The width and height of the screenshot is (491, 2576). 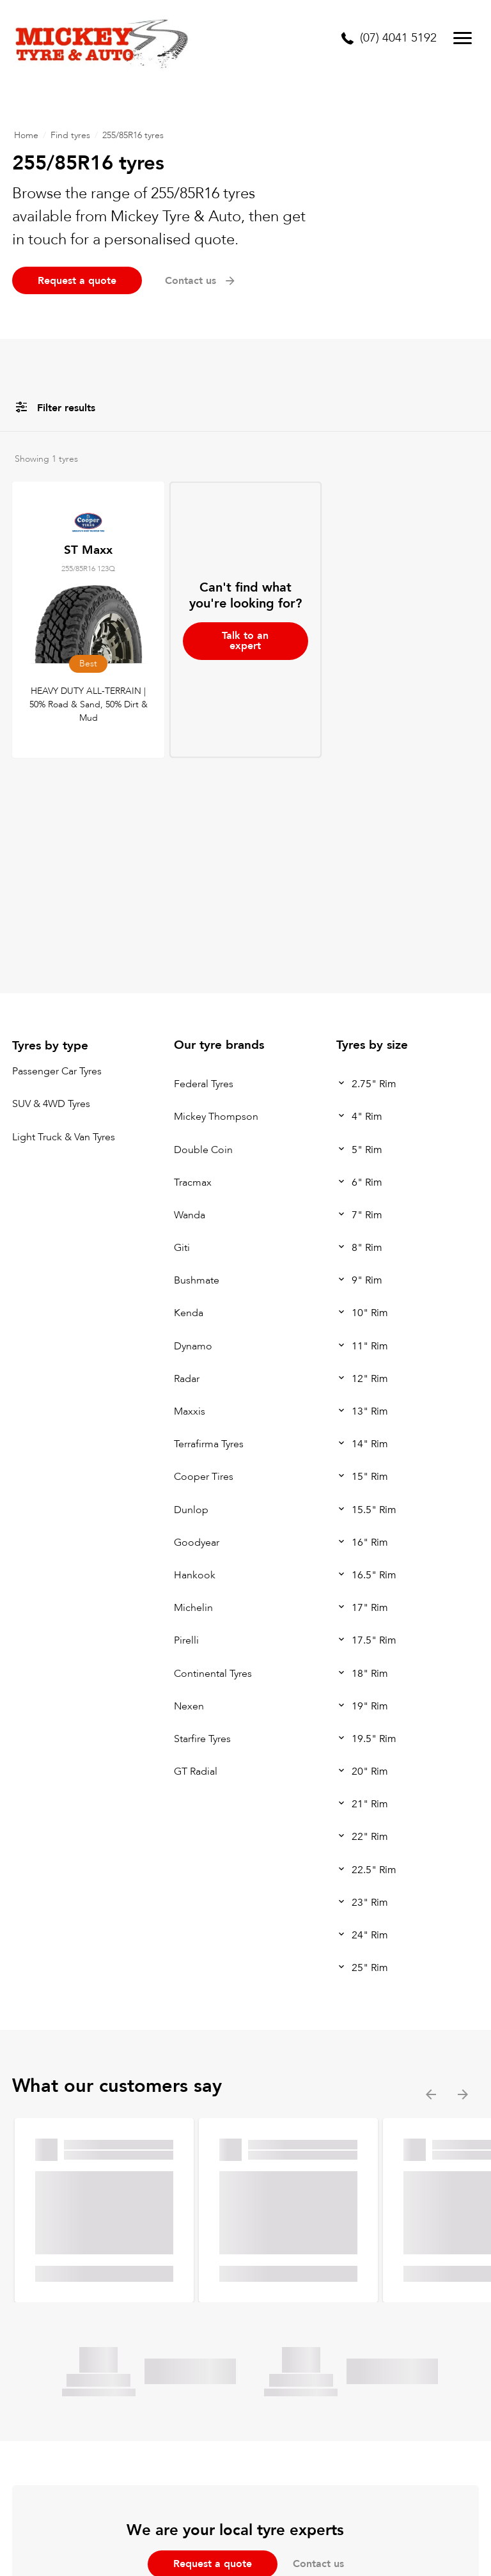 I want to click on Nexen, so click(x=189, y=1706).